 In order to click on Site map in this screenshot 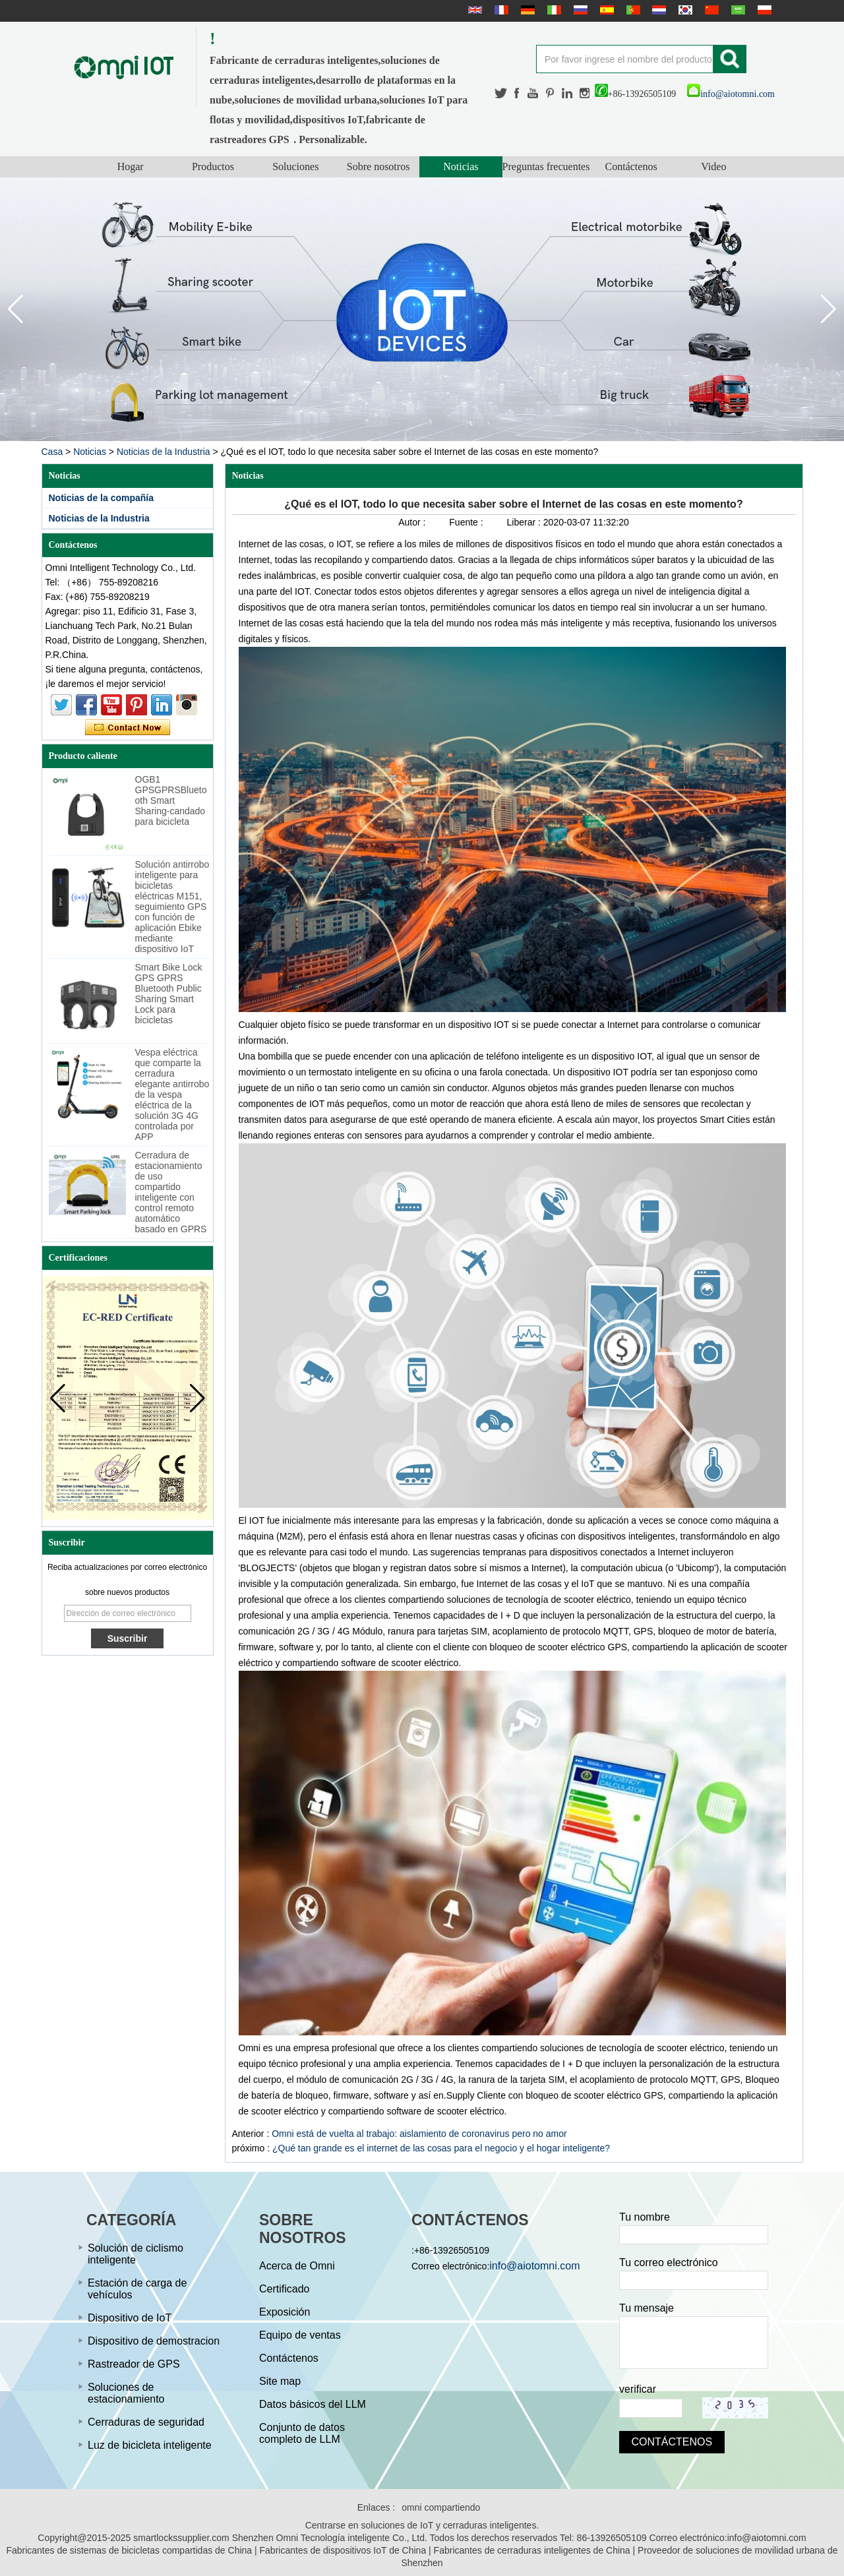, I will do `click(280, 2381)`.